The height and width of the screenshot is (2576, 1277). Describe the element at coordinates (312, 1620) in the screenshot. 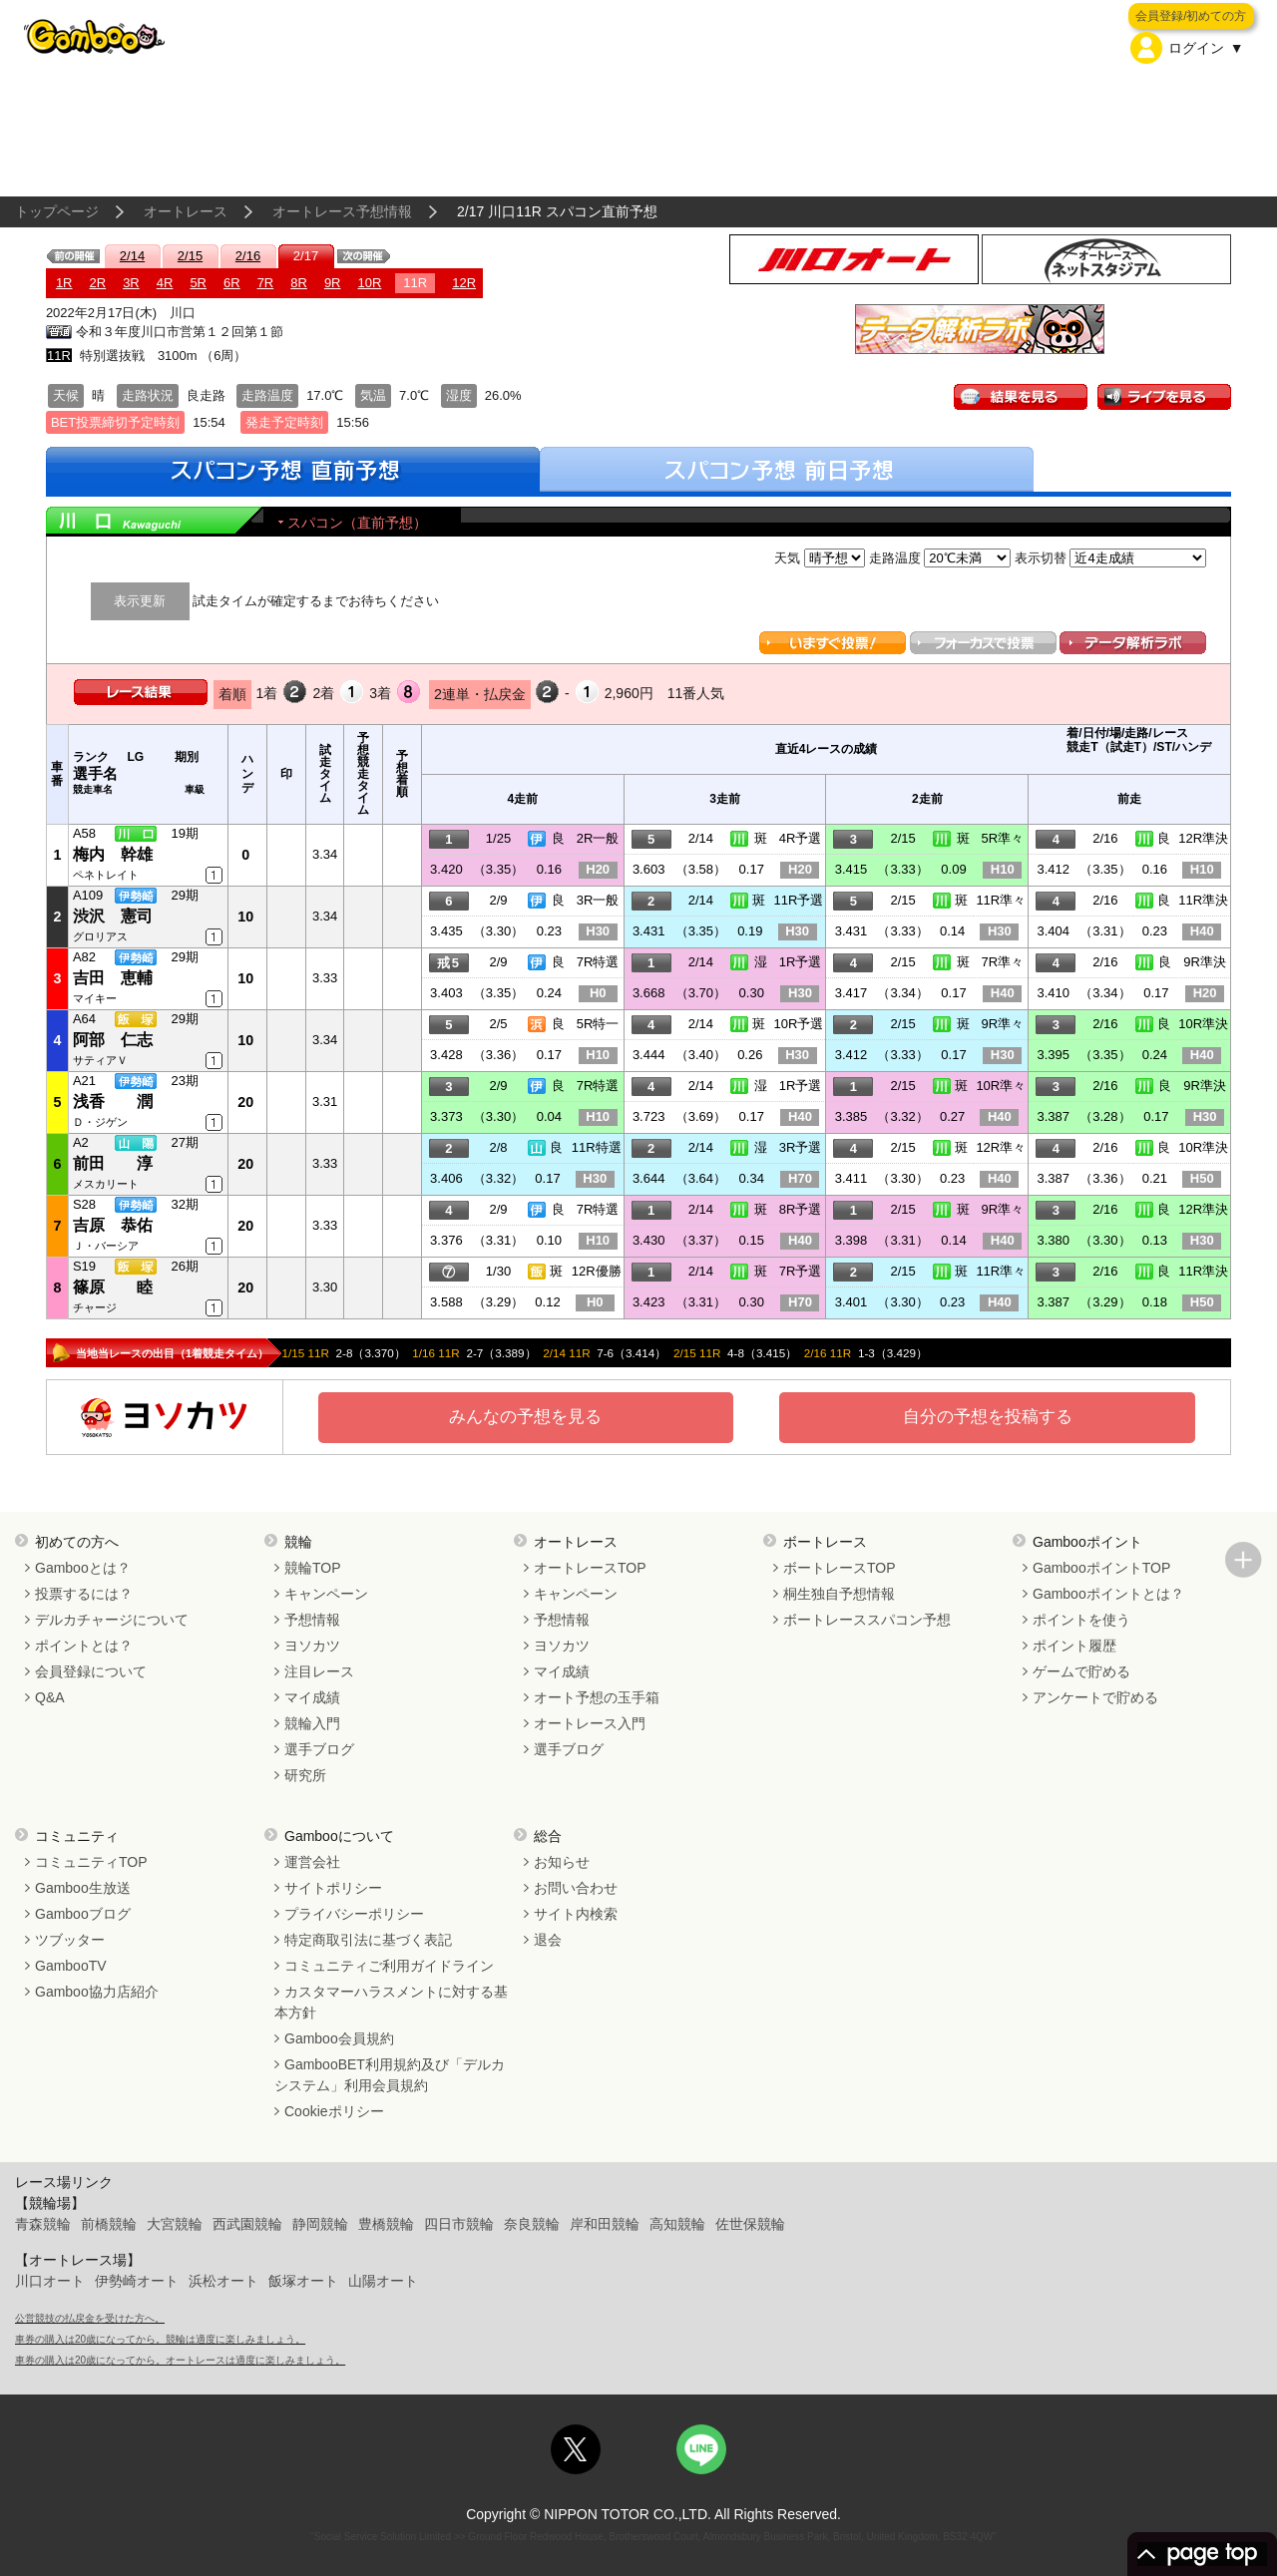

I see `予想情報` at that location.